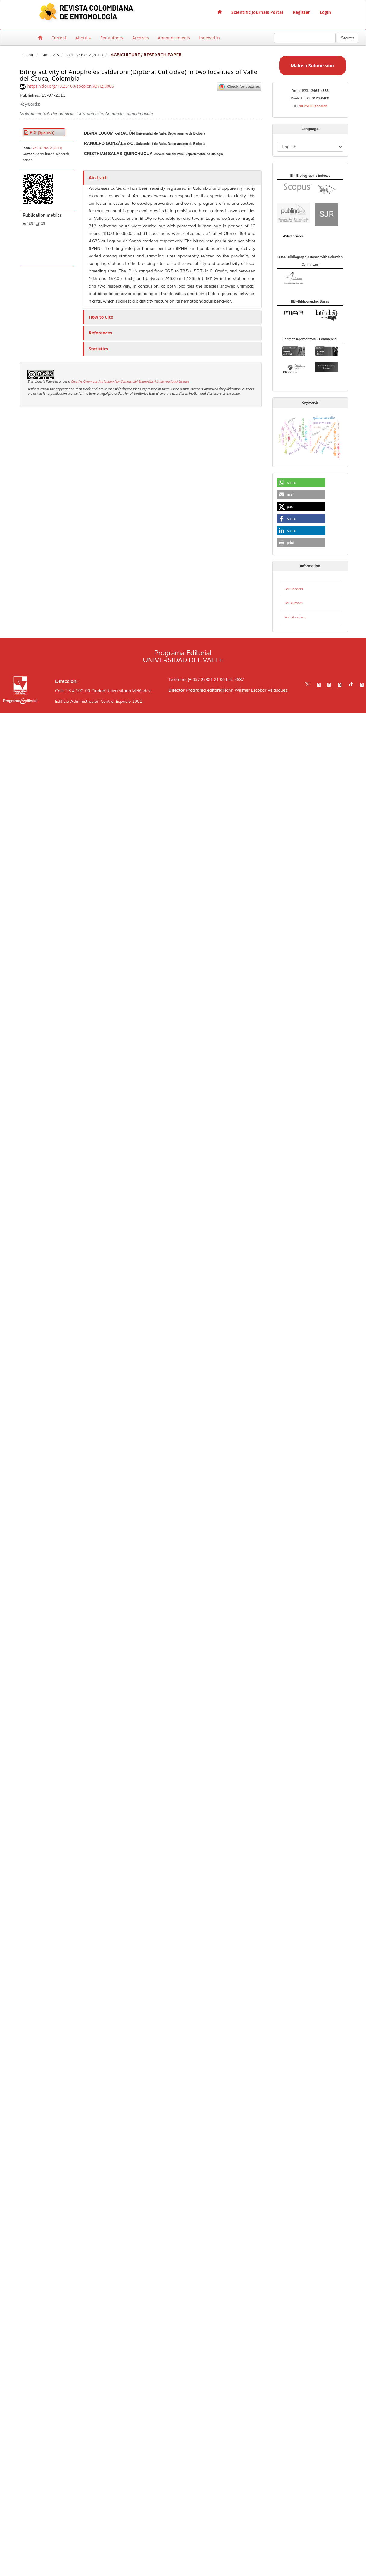  I want to click on For Readers, so click(294, 588).